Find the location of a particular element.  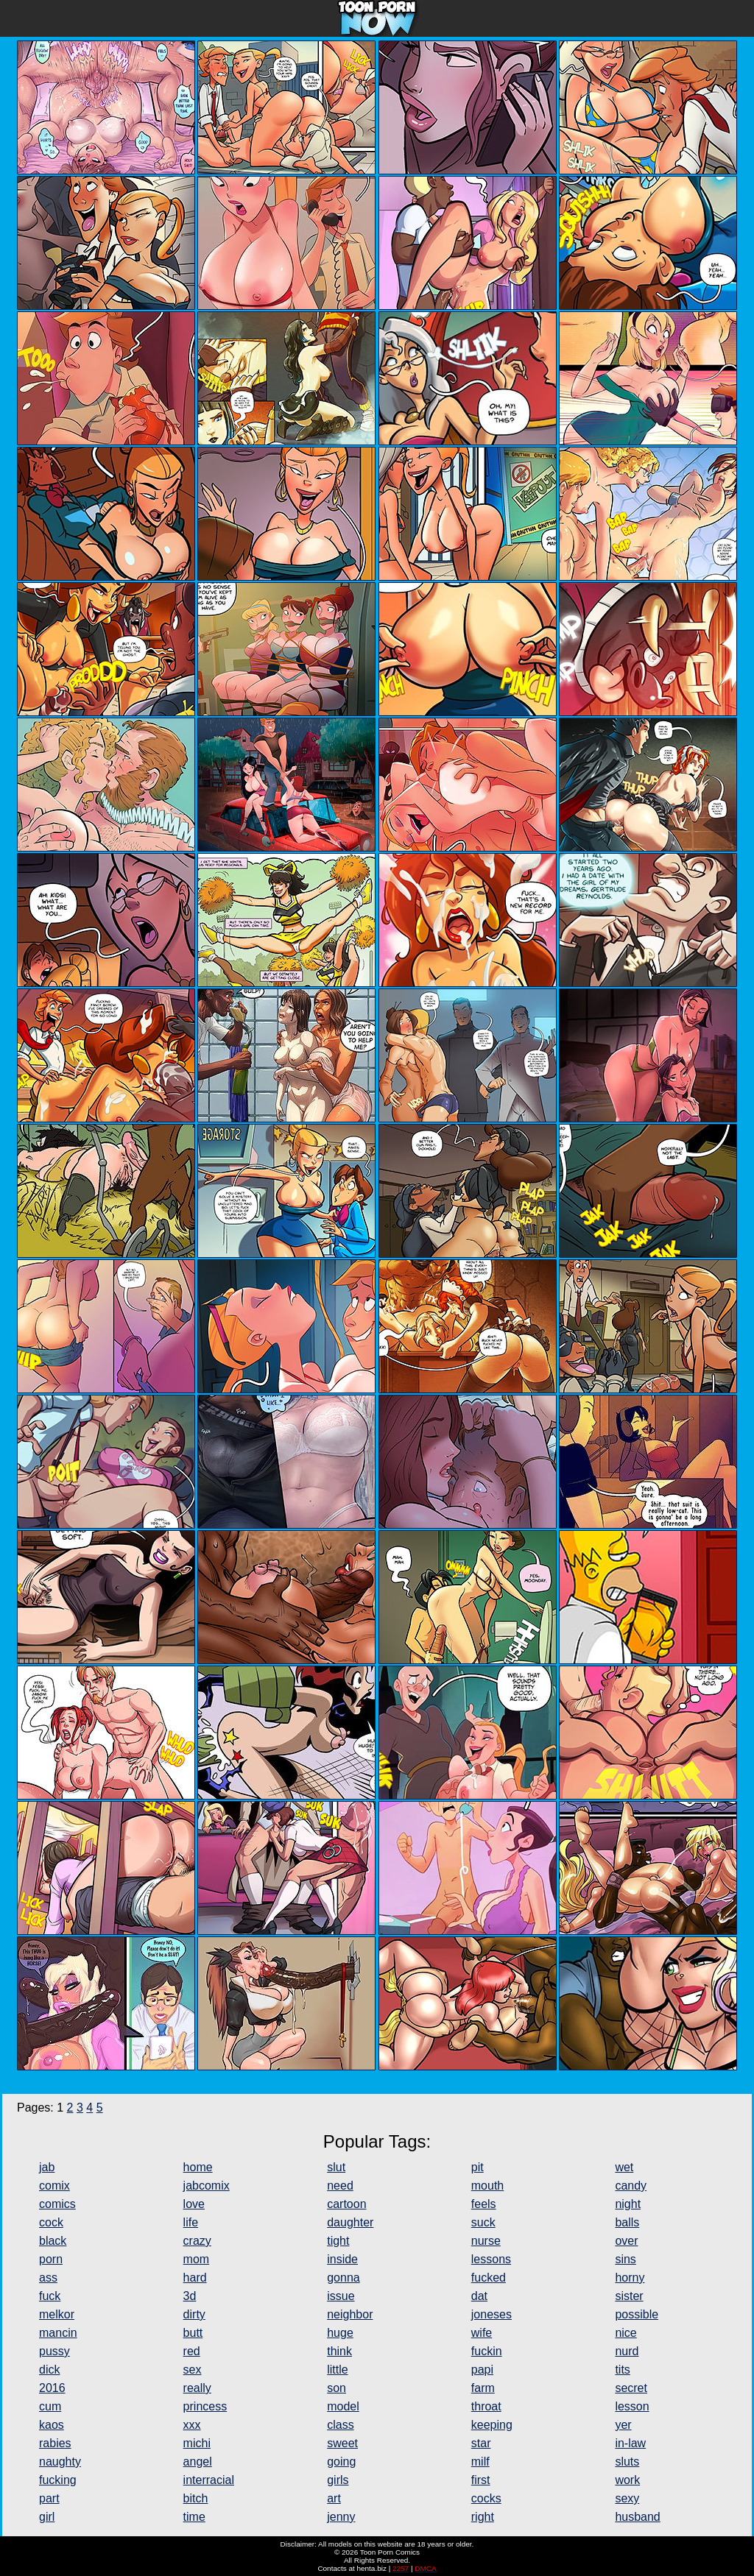

lesson is located at coordinates (632, 2406).